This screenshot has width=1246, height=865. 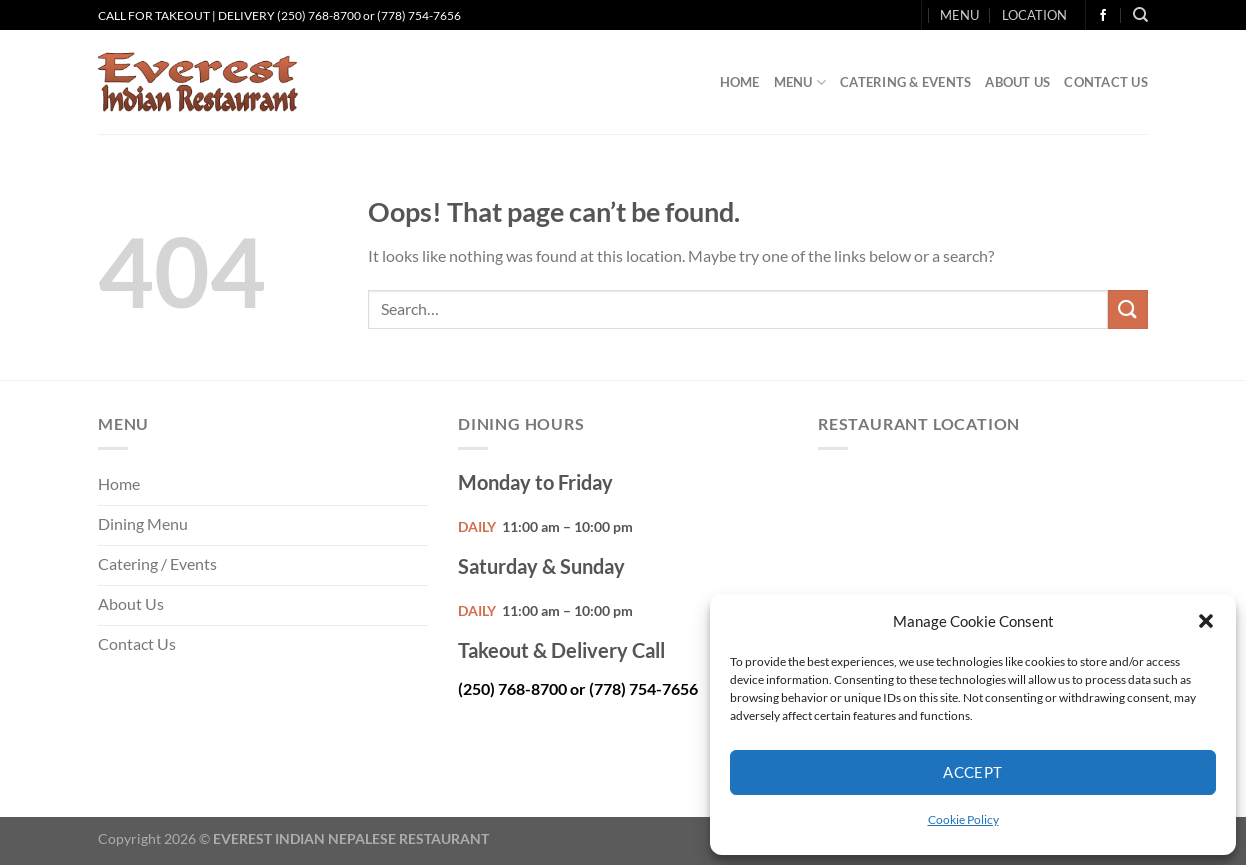 I want to click on LOCATION, so click(x=1034, y=15).